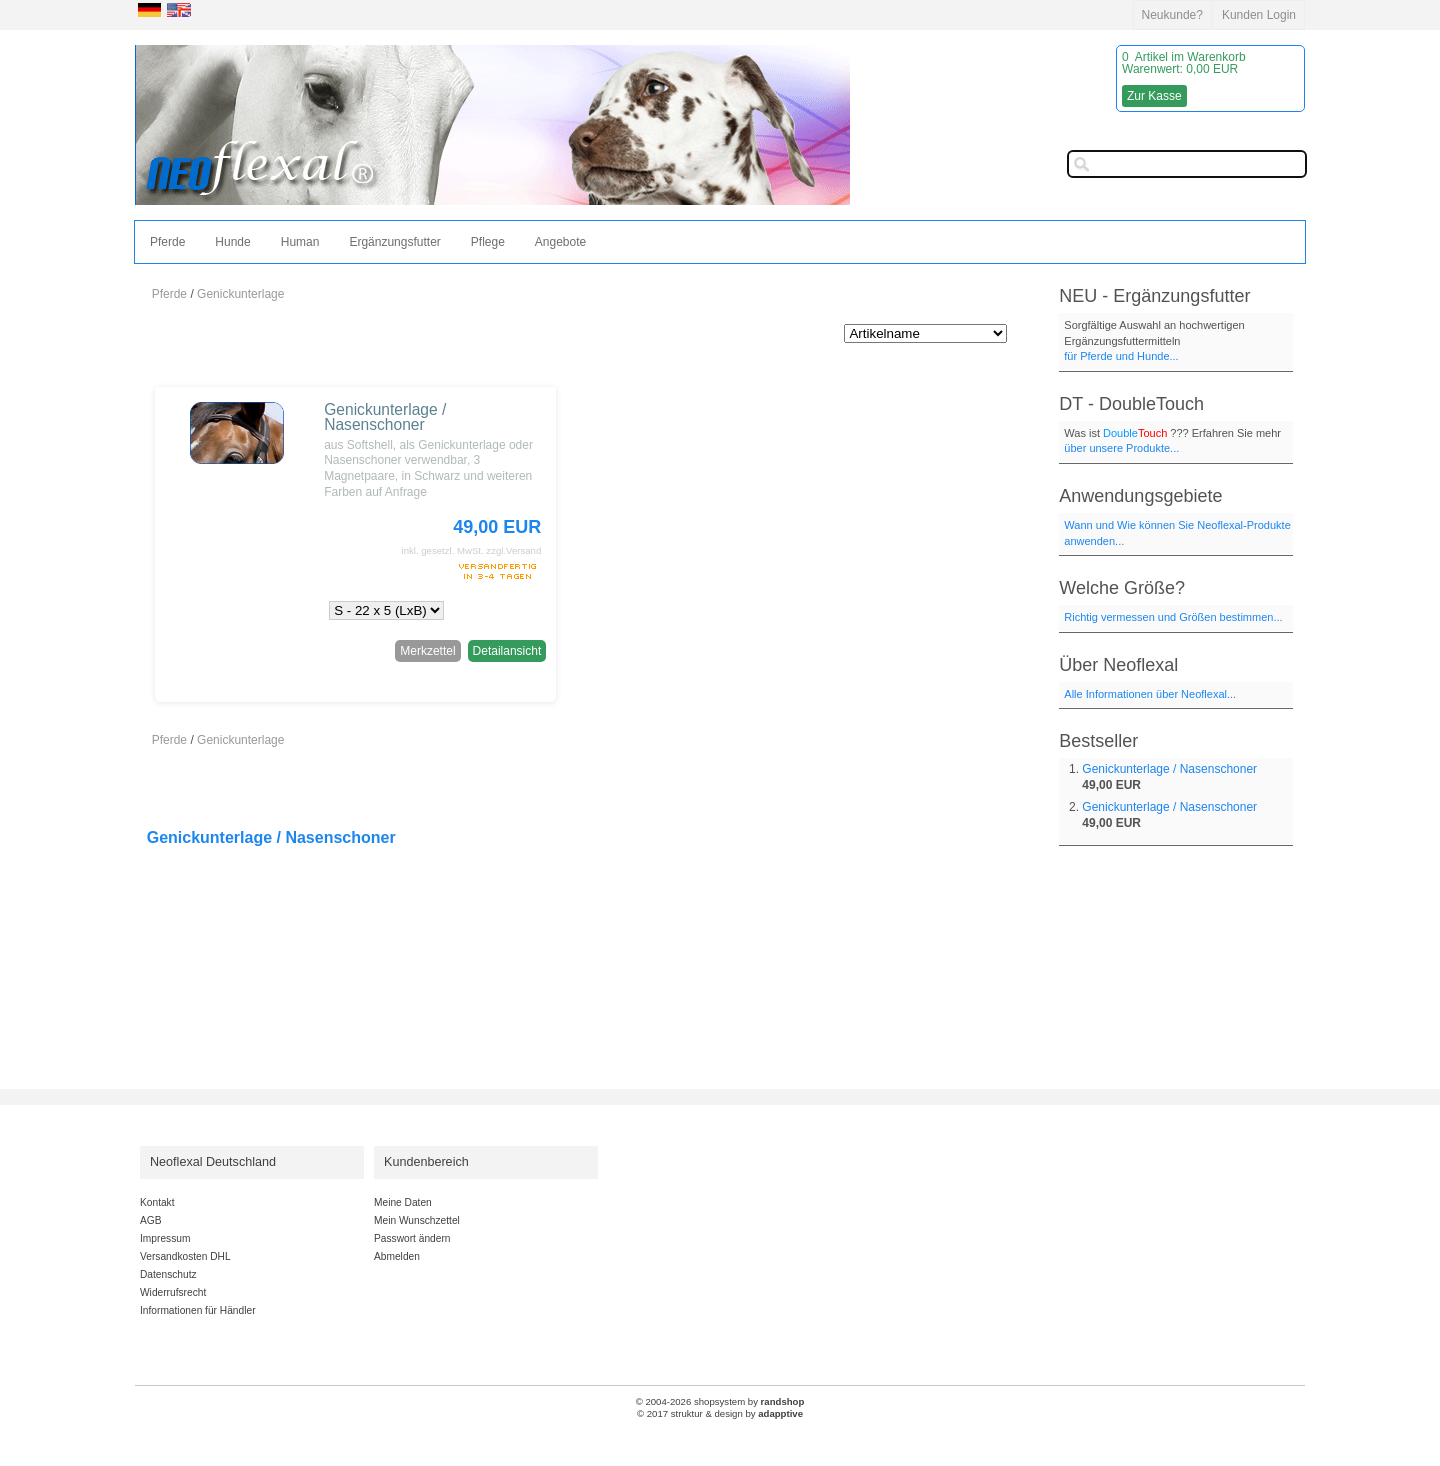  I want to click on Kunden Login, so click(1259, 15).